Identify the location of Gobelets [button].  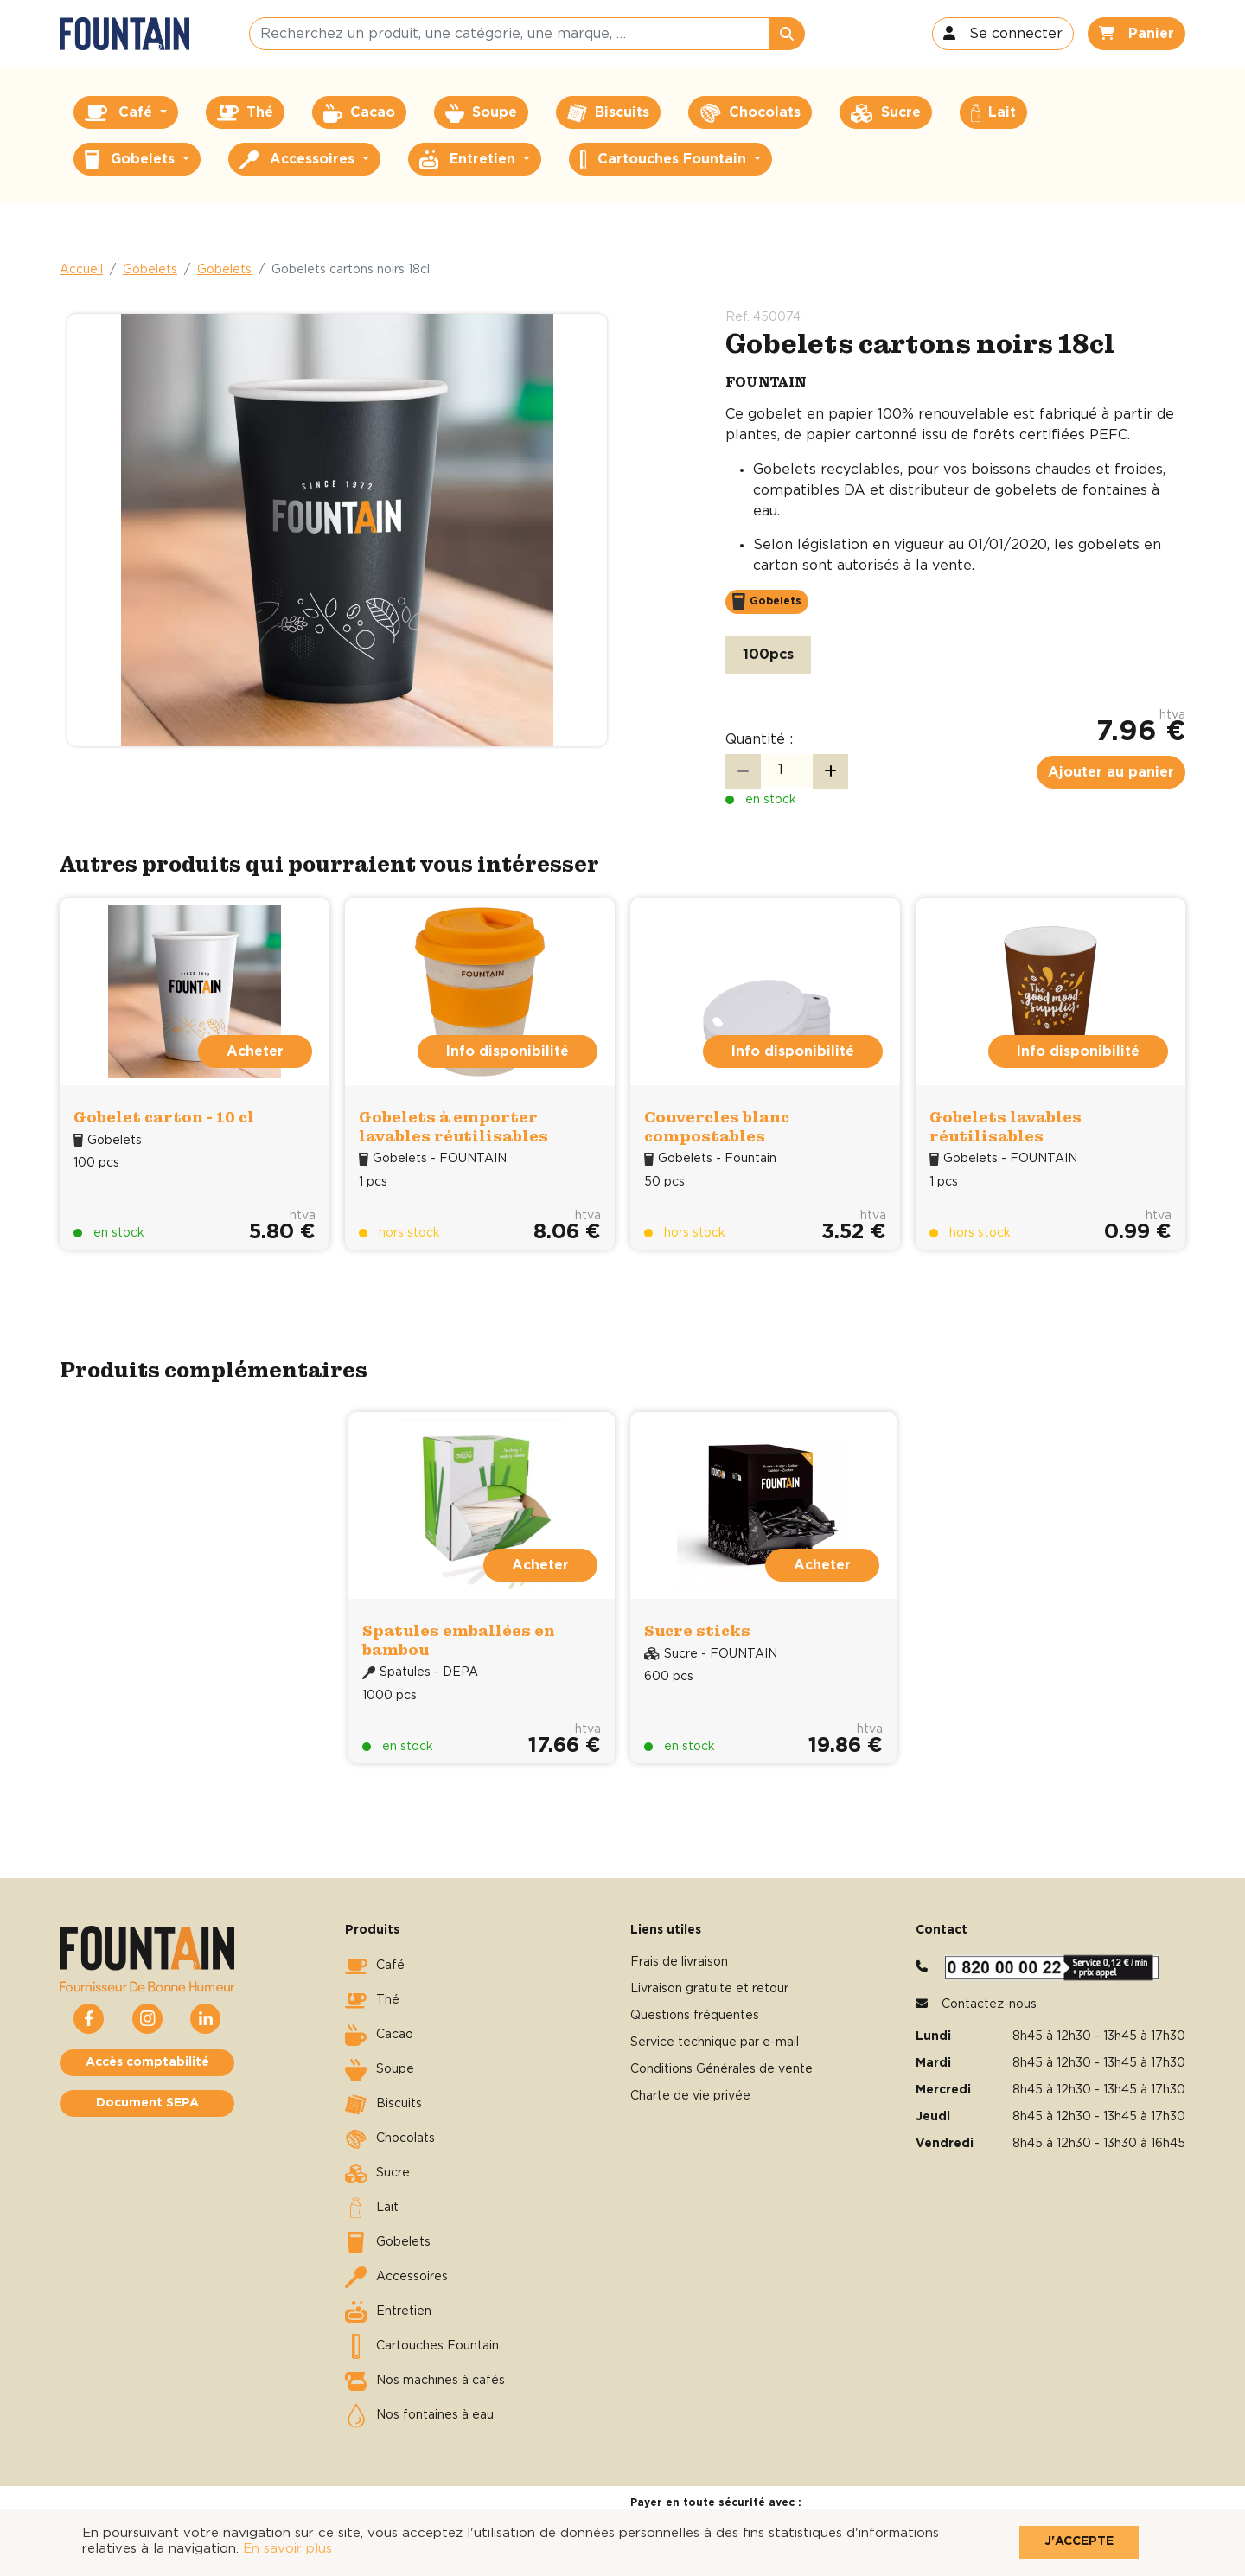
(132, 159).